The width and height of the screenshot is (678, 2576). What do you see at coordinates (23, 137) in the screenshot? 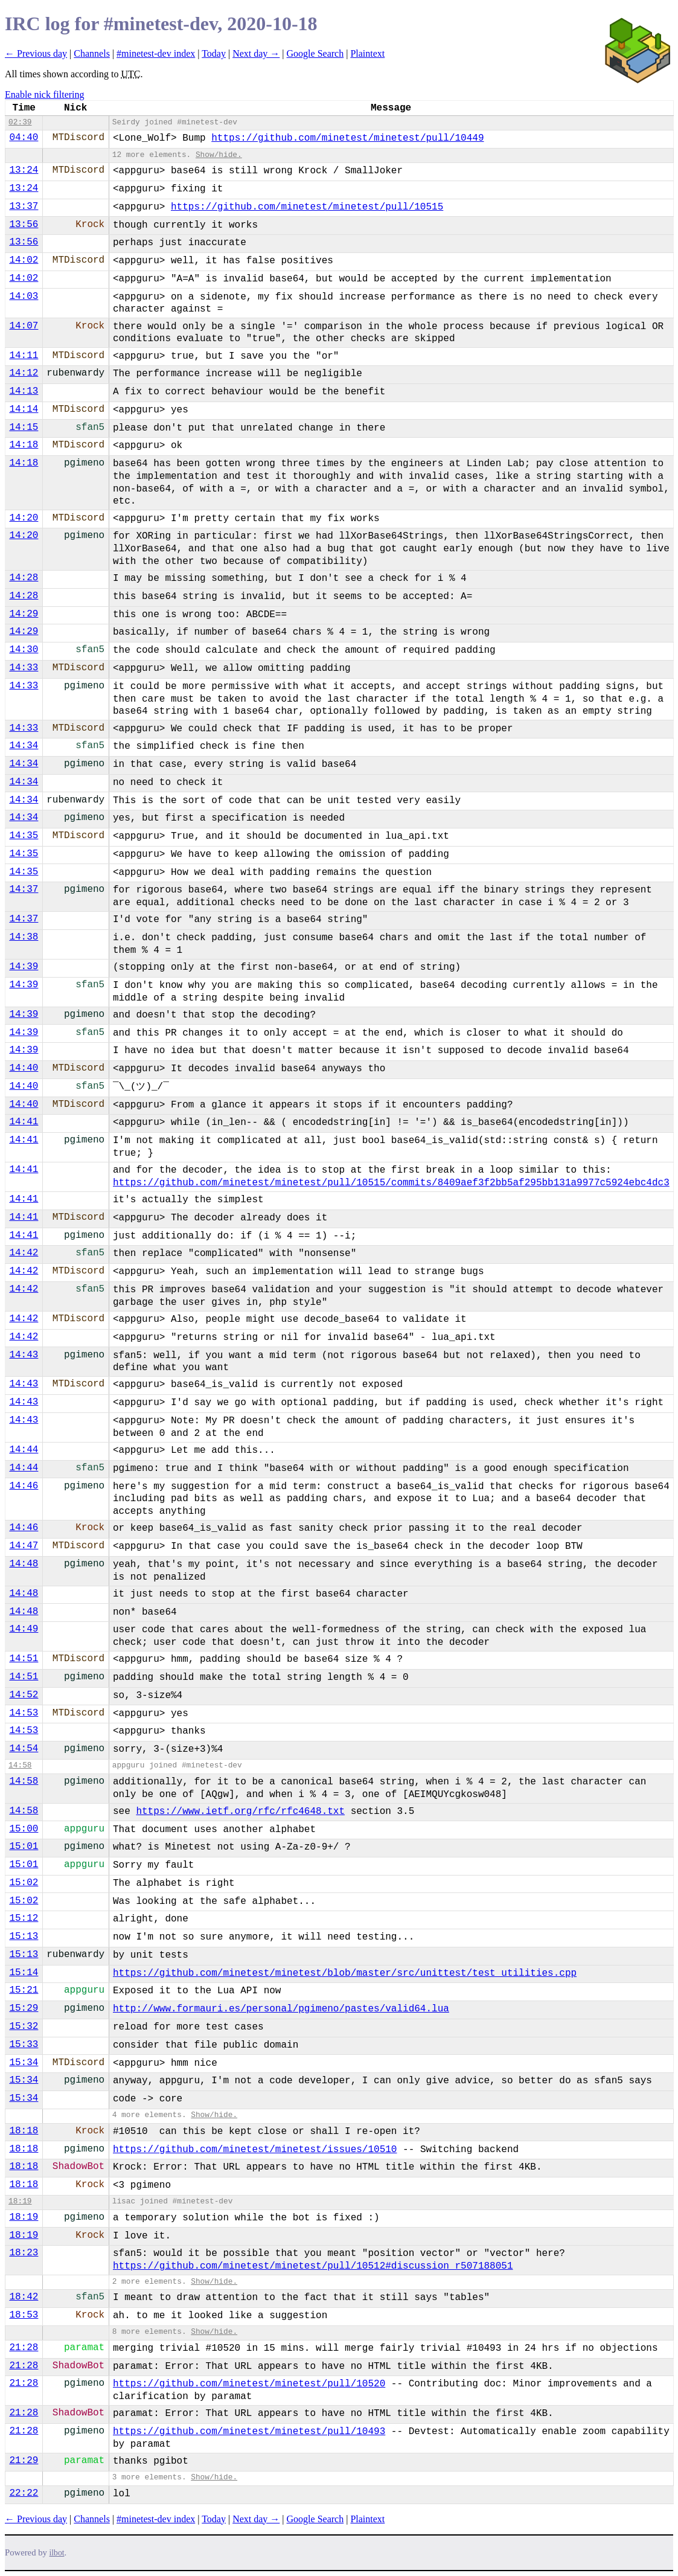
I see `04:40` at bounding box center [23, 137].